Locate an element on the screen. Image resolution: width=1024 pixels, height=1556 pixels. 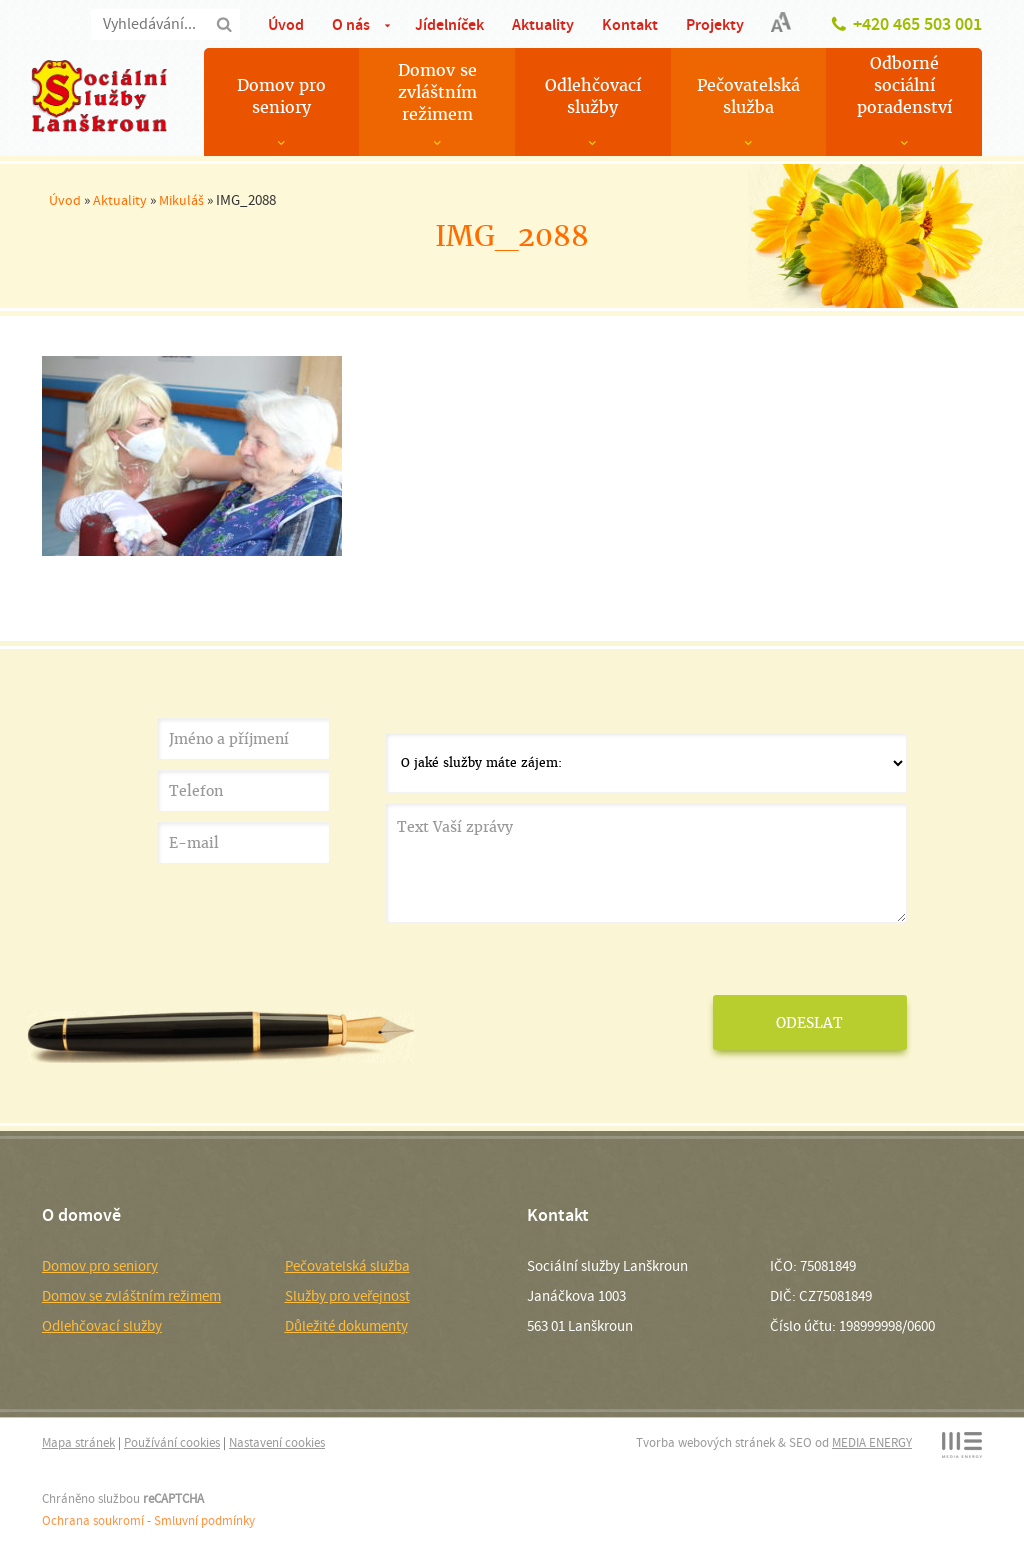
Pečovatelská služba is located at coordinates (748, 96).